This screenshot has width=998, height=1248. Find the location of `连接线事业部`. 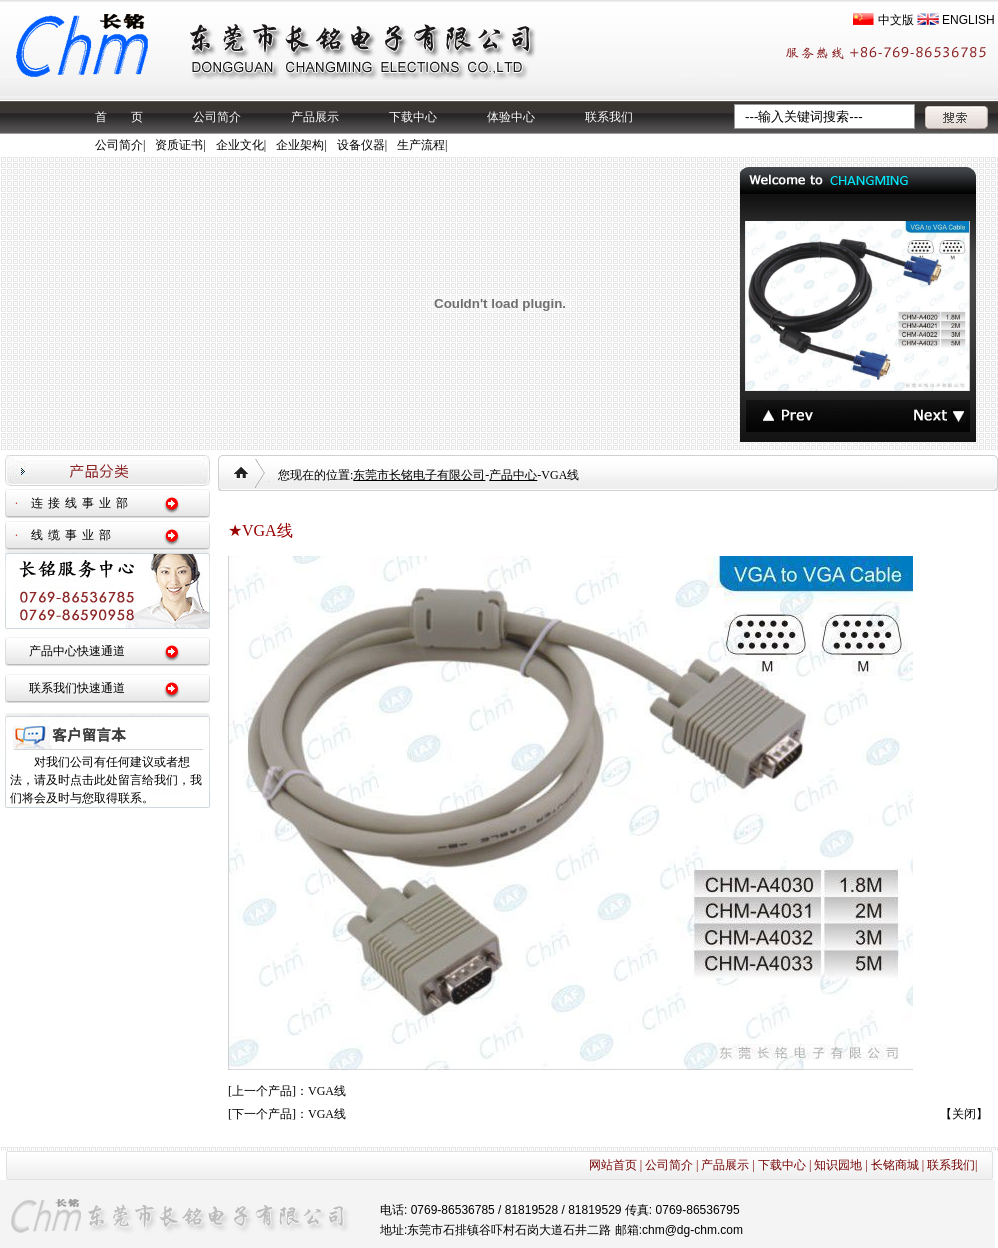

连接线事业部 is located at coordinates (82, 503).